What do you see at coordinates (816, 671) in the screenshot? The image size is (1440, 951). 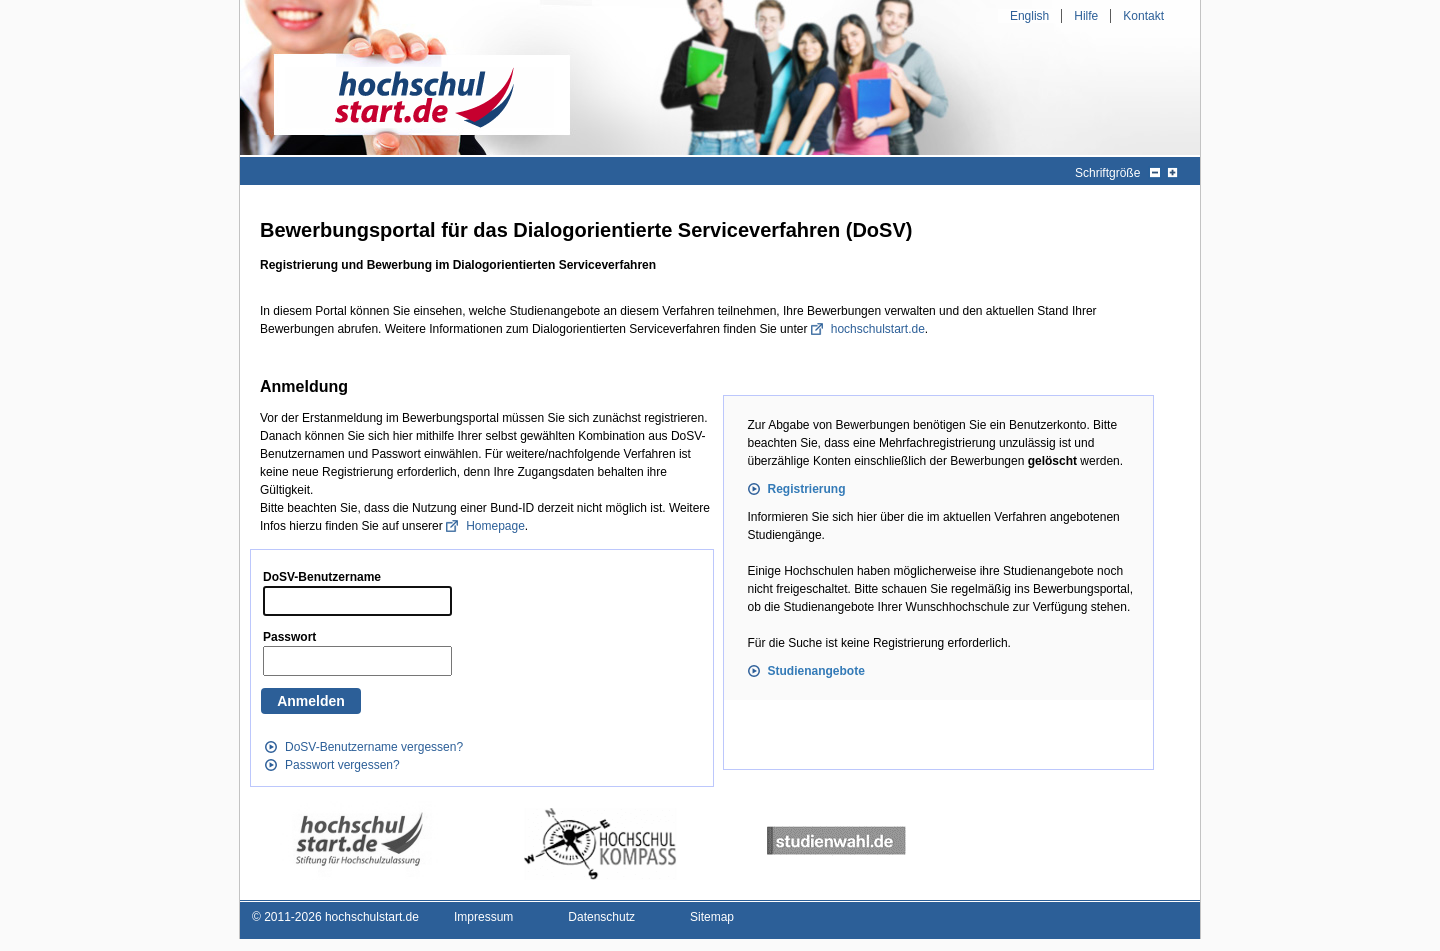 I see `Studienangebote` at bounding box center [816, 671].